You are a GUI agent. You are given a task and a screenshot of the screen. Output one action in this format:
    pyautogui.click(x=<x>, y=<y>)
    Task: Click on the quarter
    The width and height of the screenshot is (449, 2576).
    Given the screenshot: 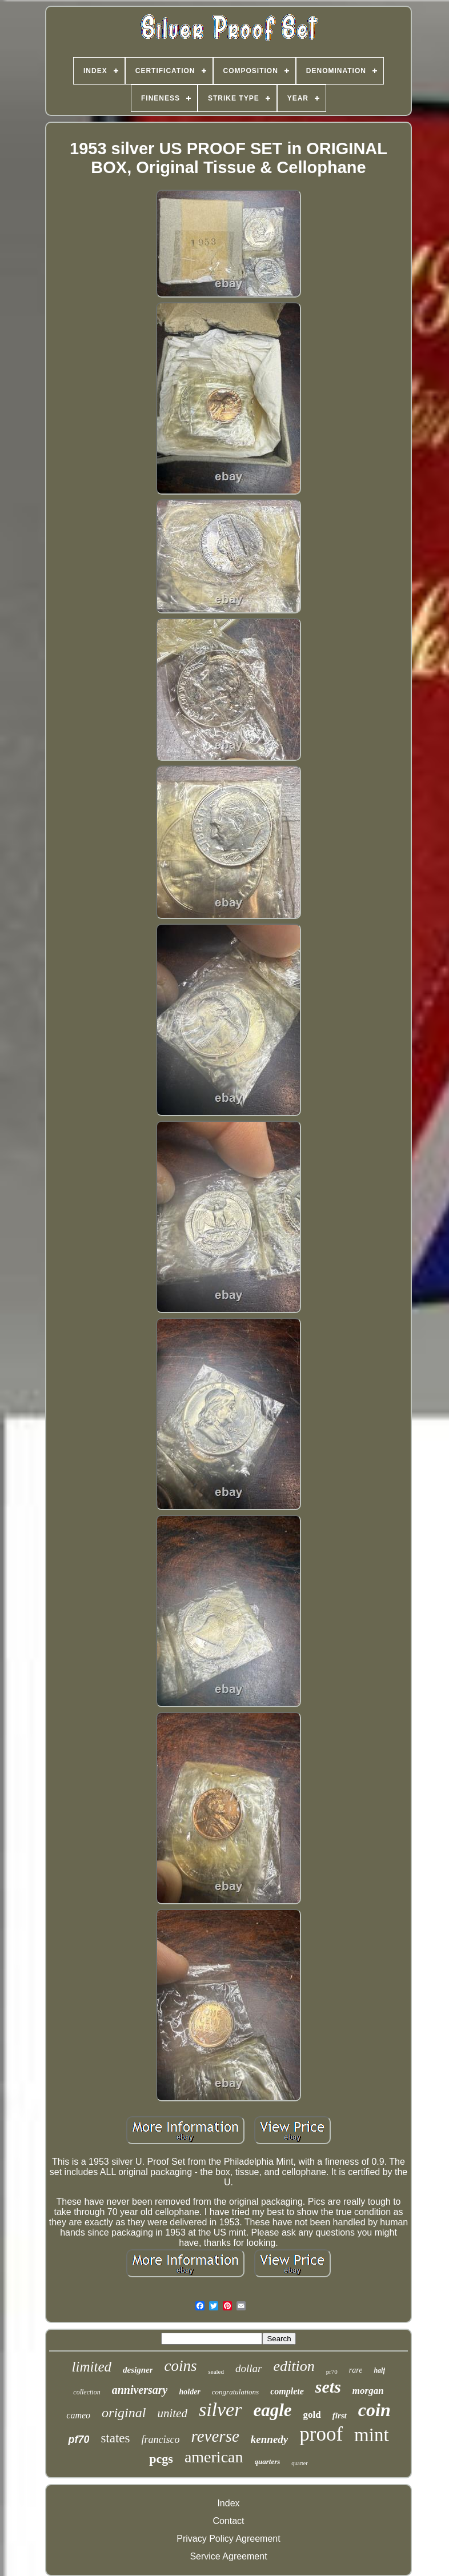 What is the action you would take?
    pyautogui.click(x=299, y=2463)
    